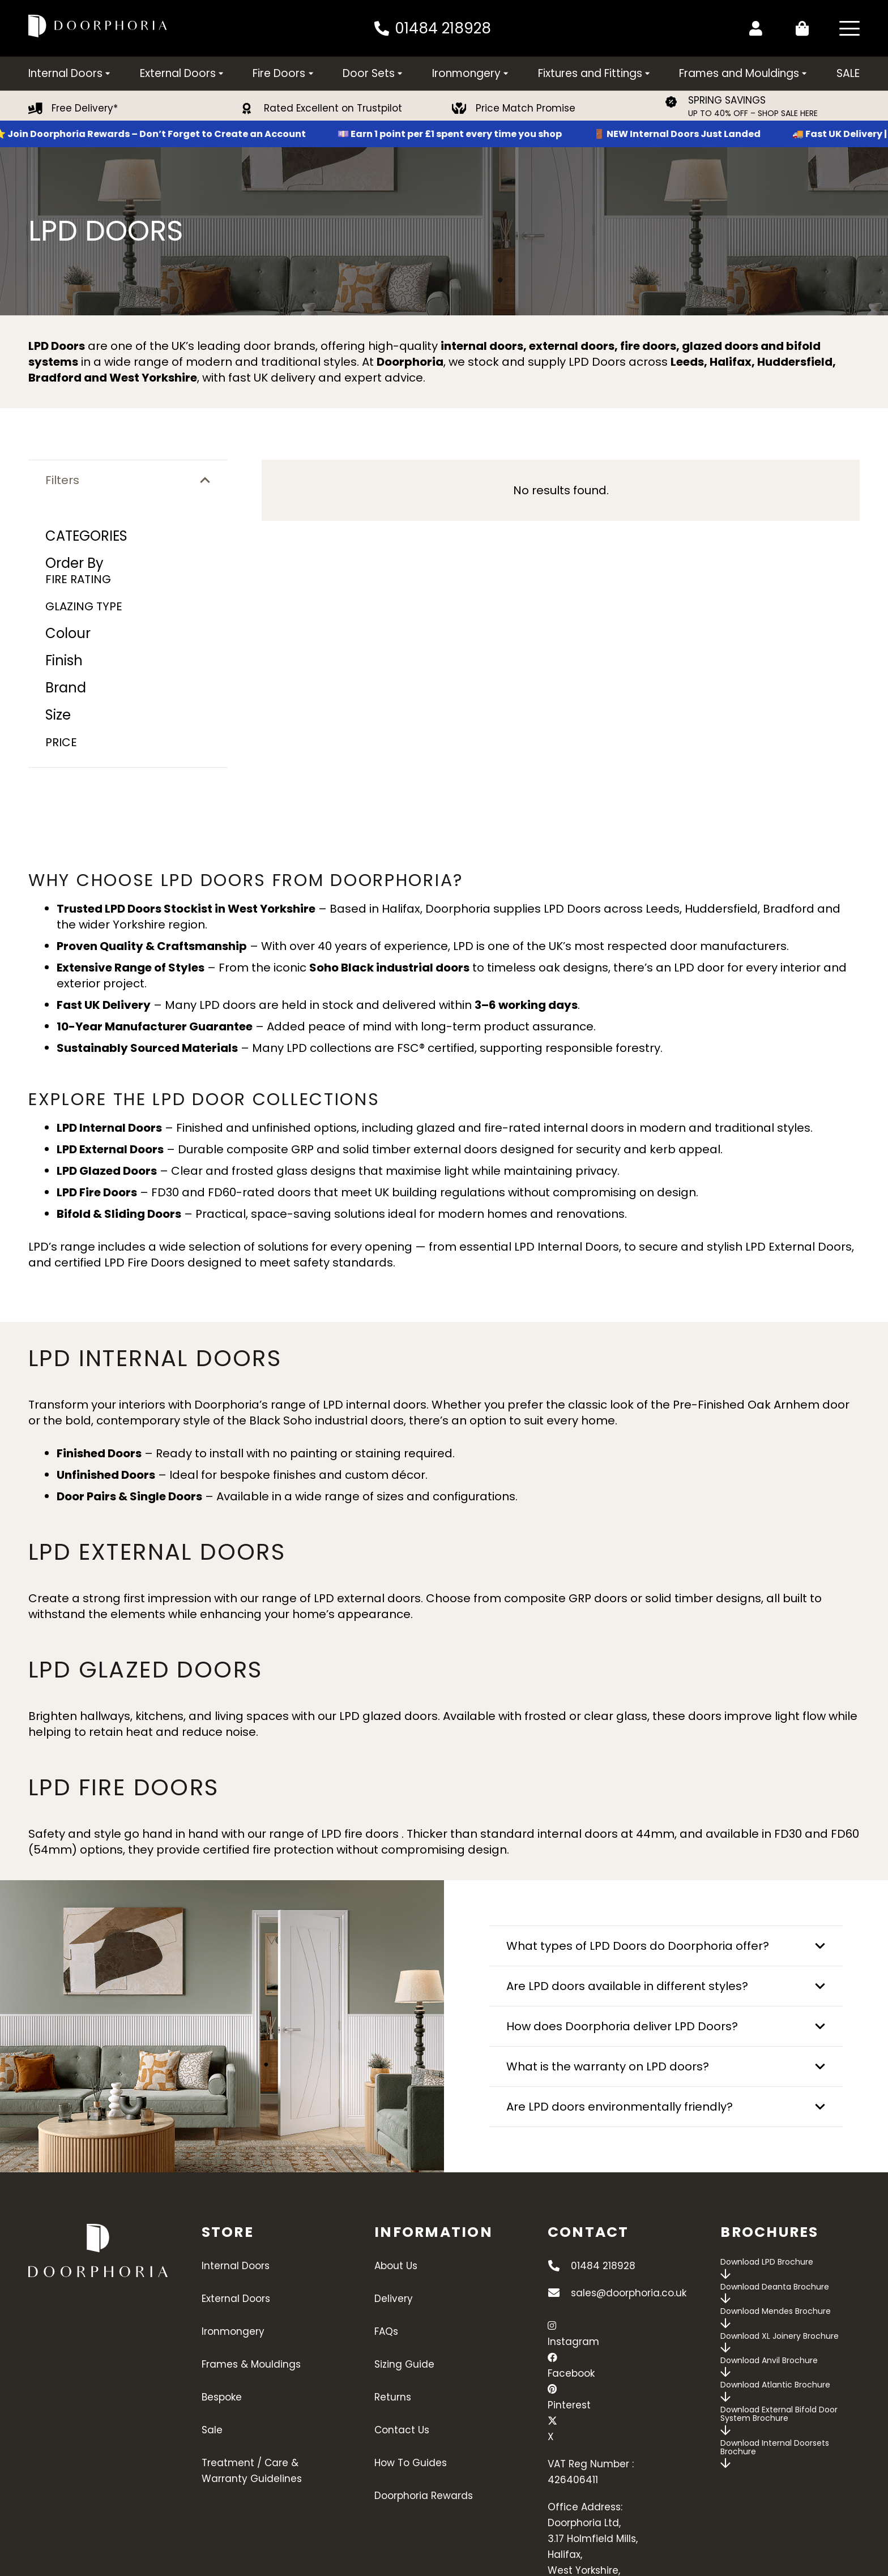  I want to click on About Us, so click(395, 2266).